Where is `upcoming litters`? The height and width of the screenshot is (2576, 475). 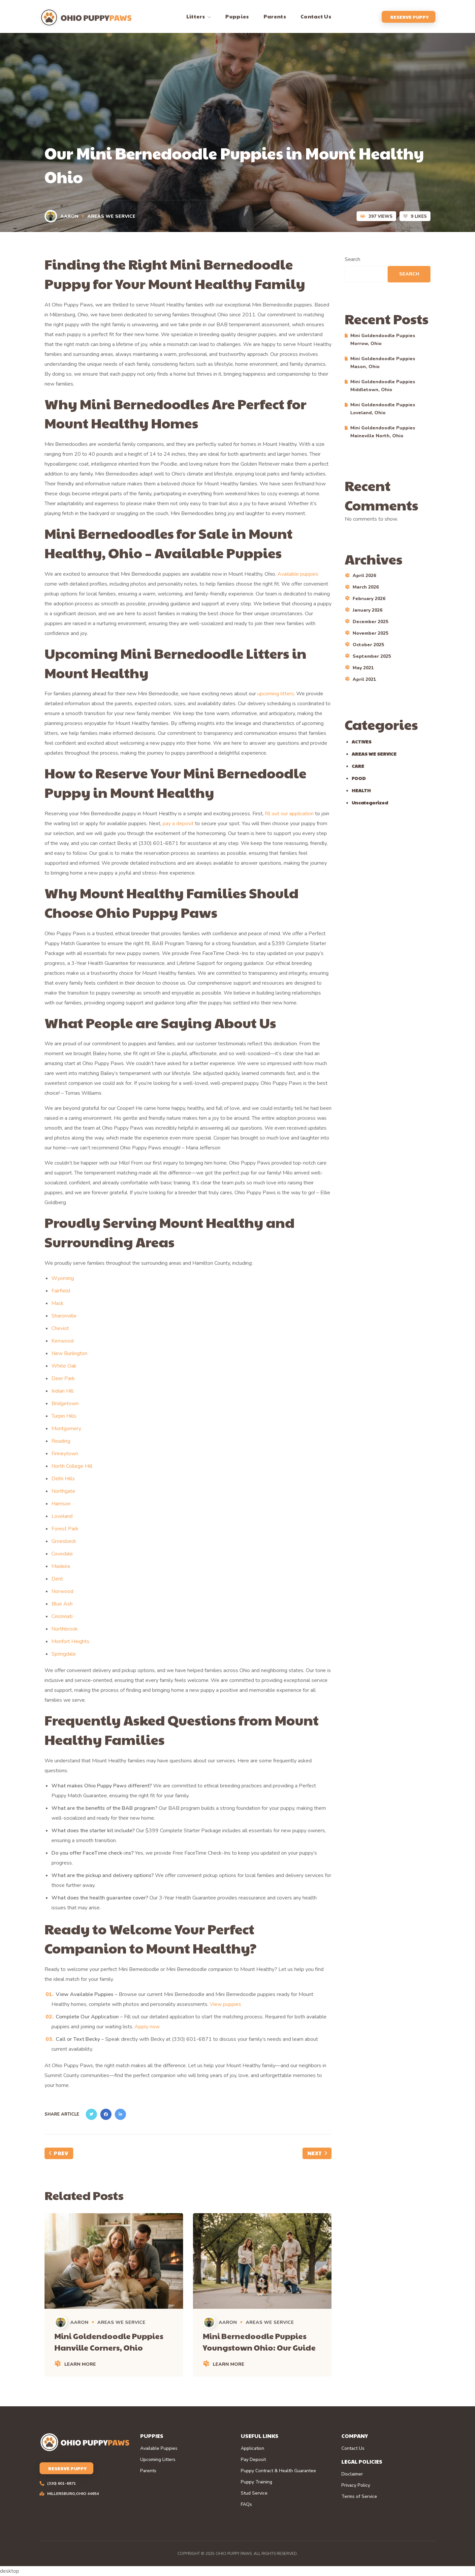
upcoming litters is located at coordinates (275, 693).